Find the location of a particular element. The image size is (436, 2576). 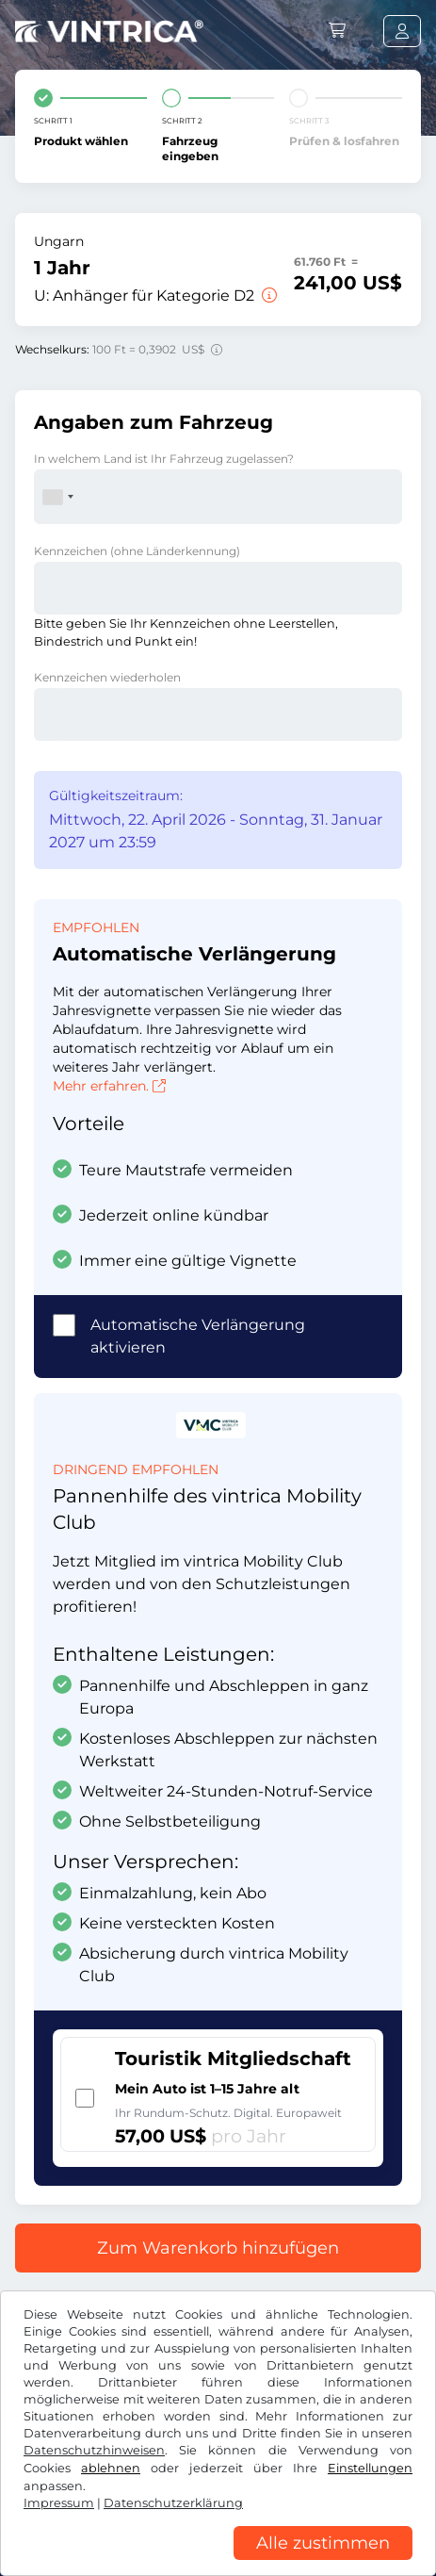

Zum Warenkorb hinzufügen is located at coordinates (218, 2248).